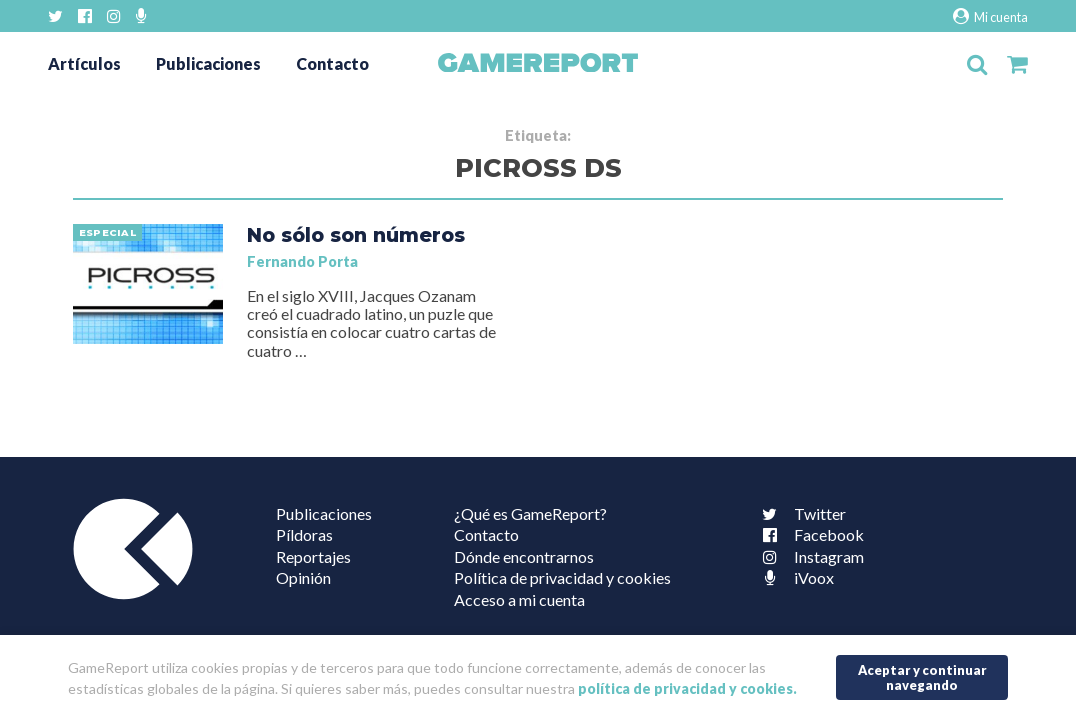 The height and width of the screenshot is (720, 1076). I want to click on Píldoras, so click(304, 534).